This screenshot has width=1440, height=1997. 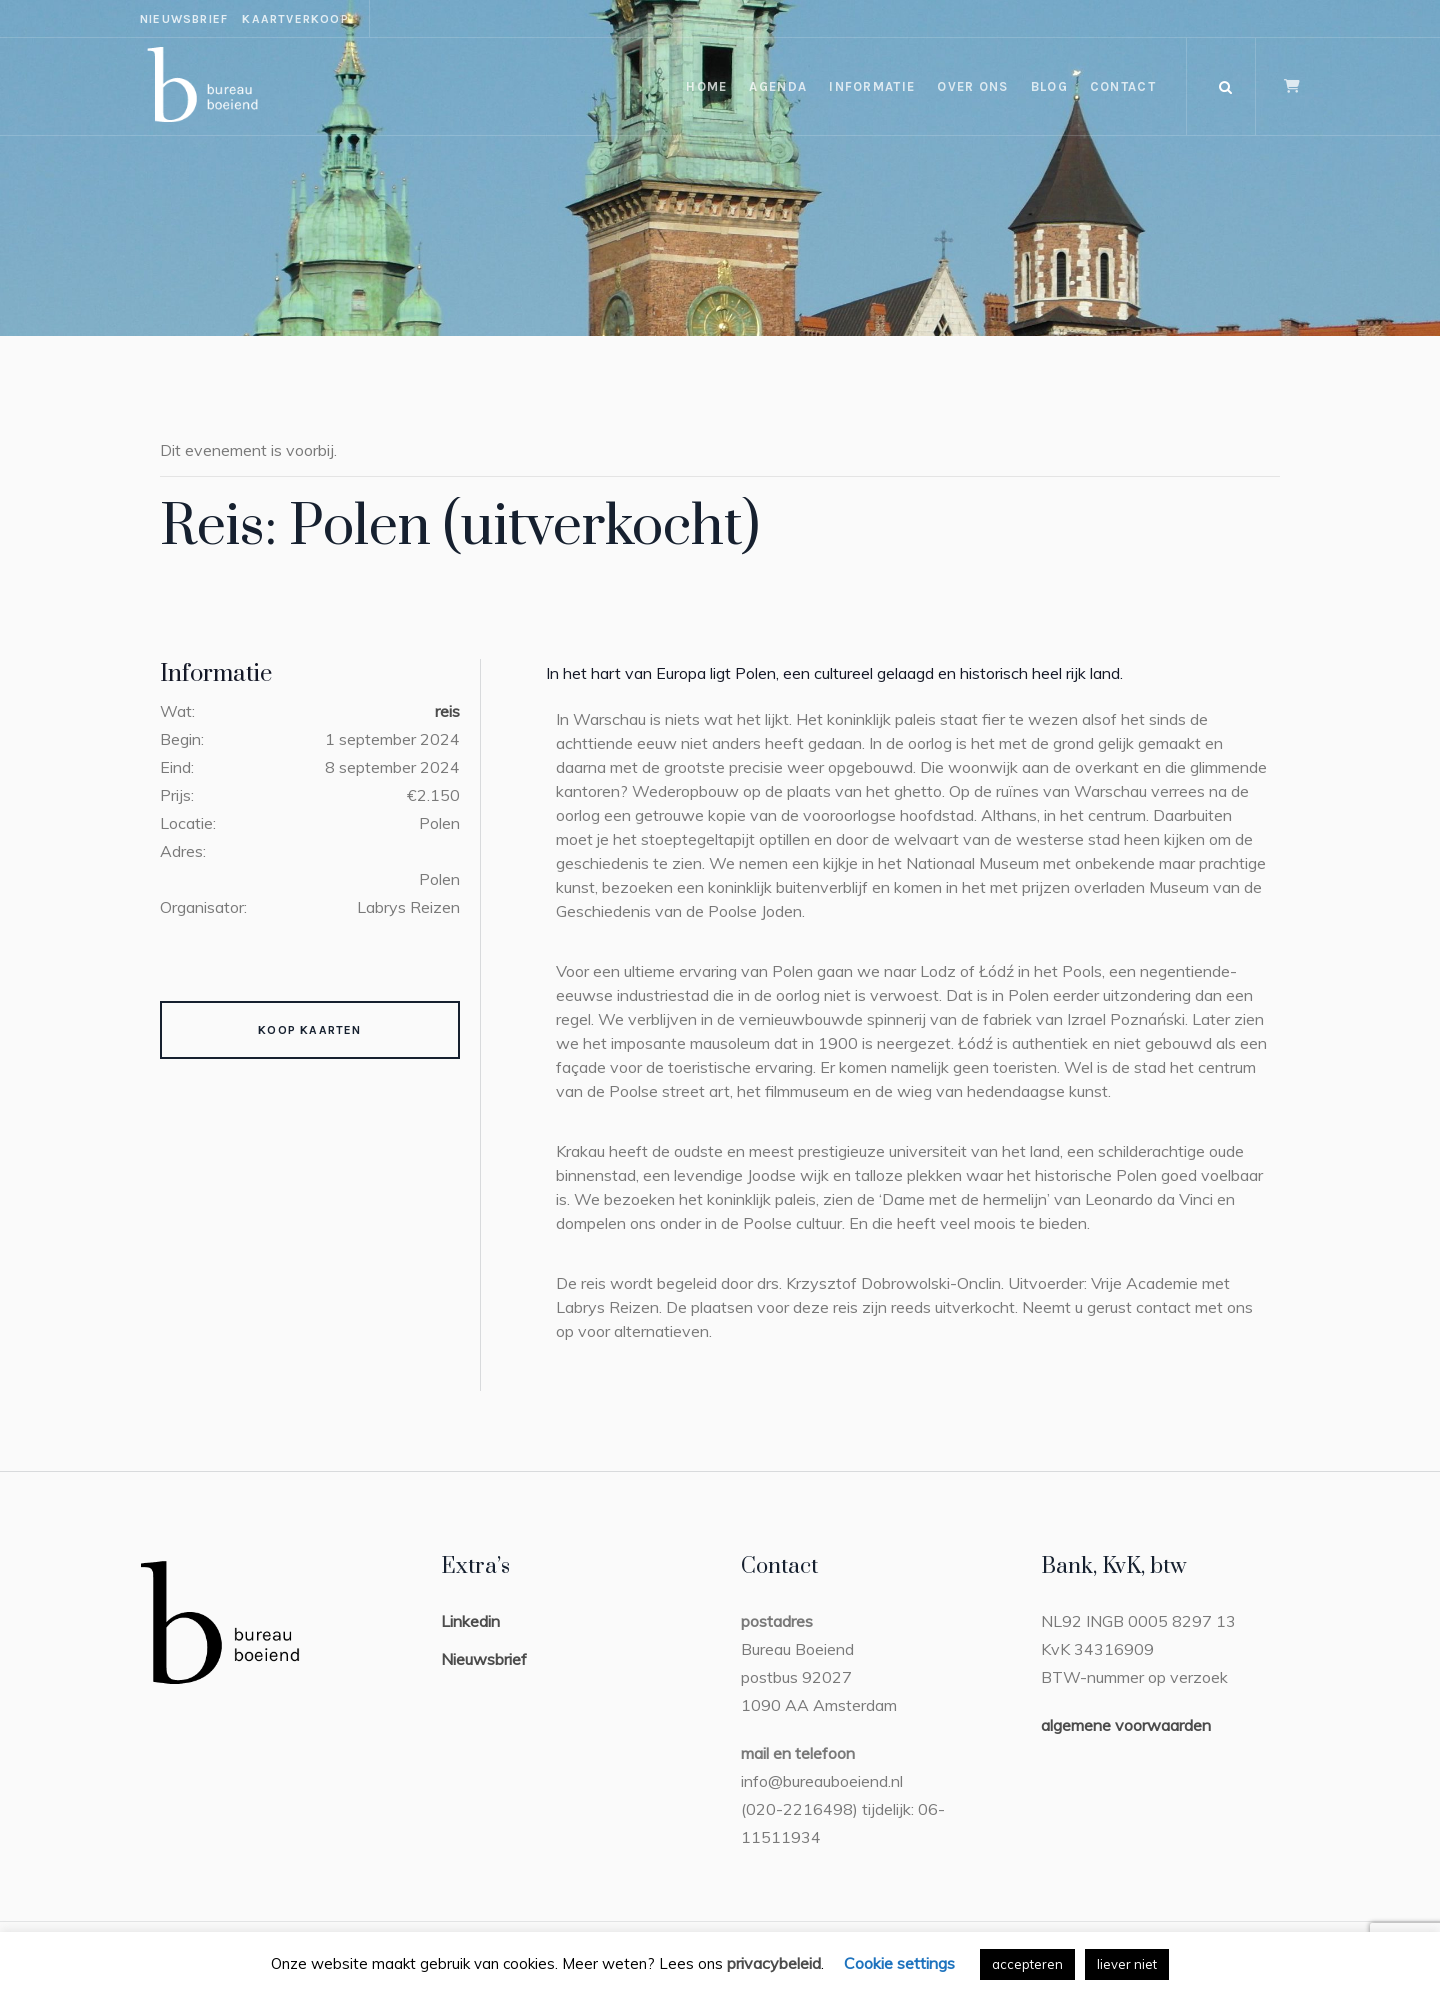 What do you see at coordinates (1027, 1964) in the screenshot?
I see `accepteren [button]` at bounding box center [1027, 1964].